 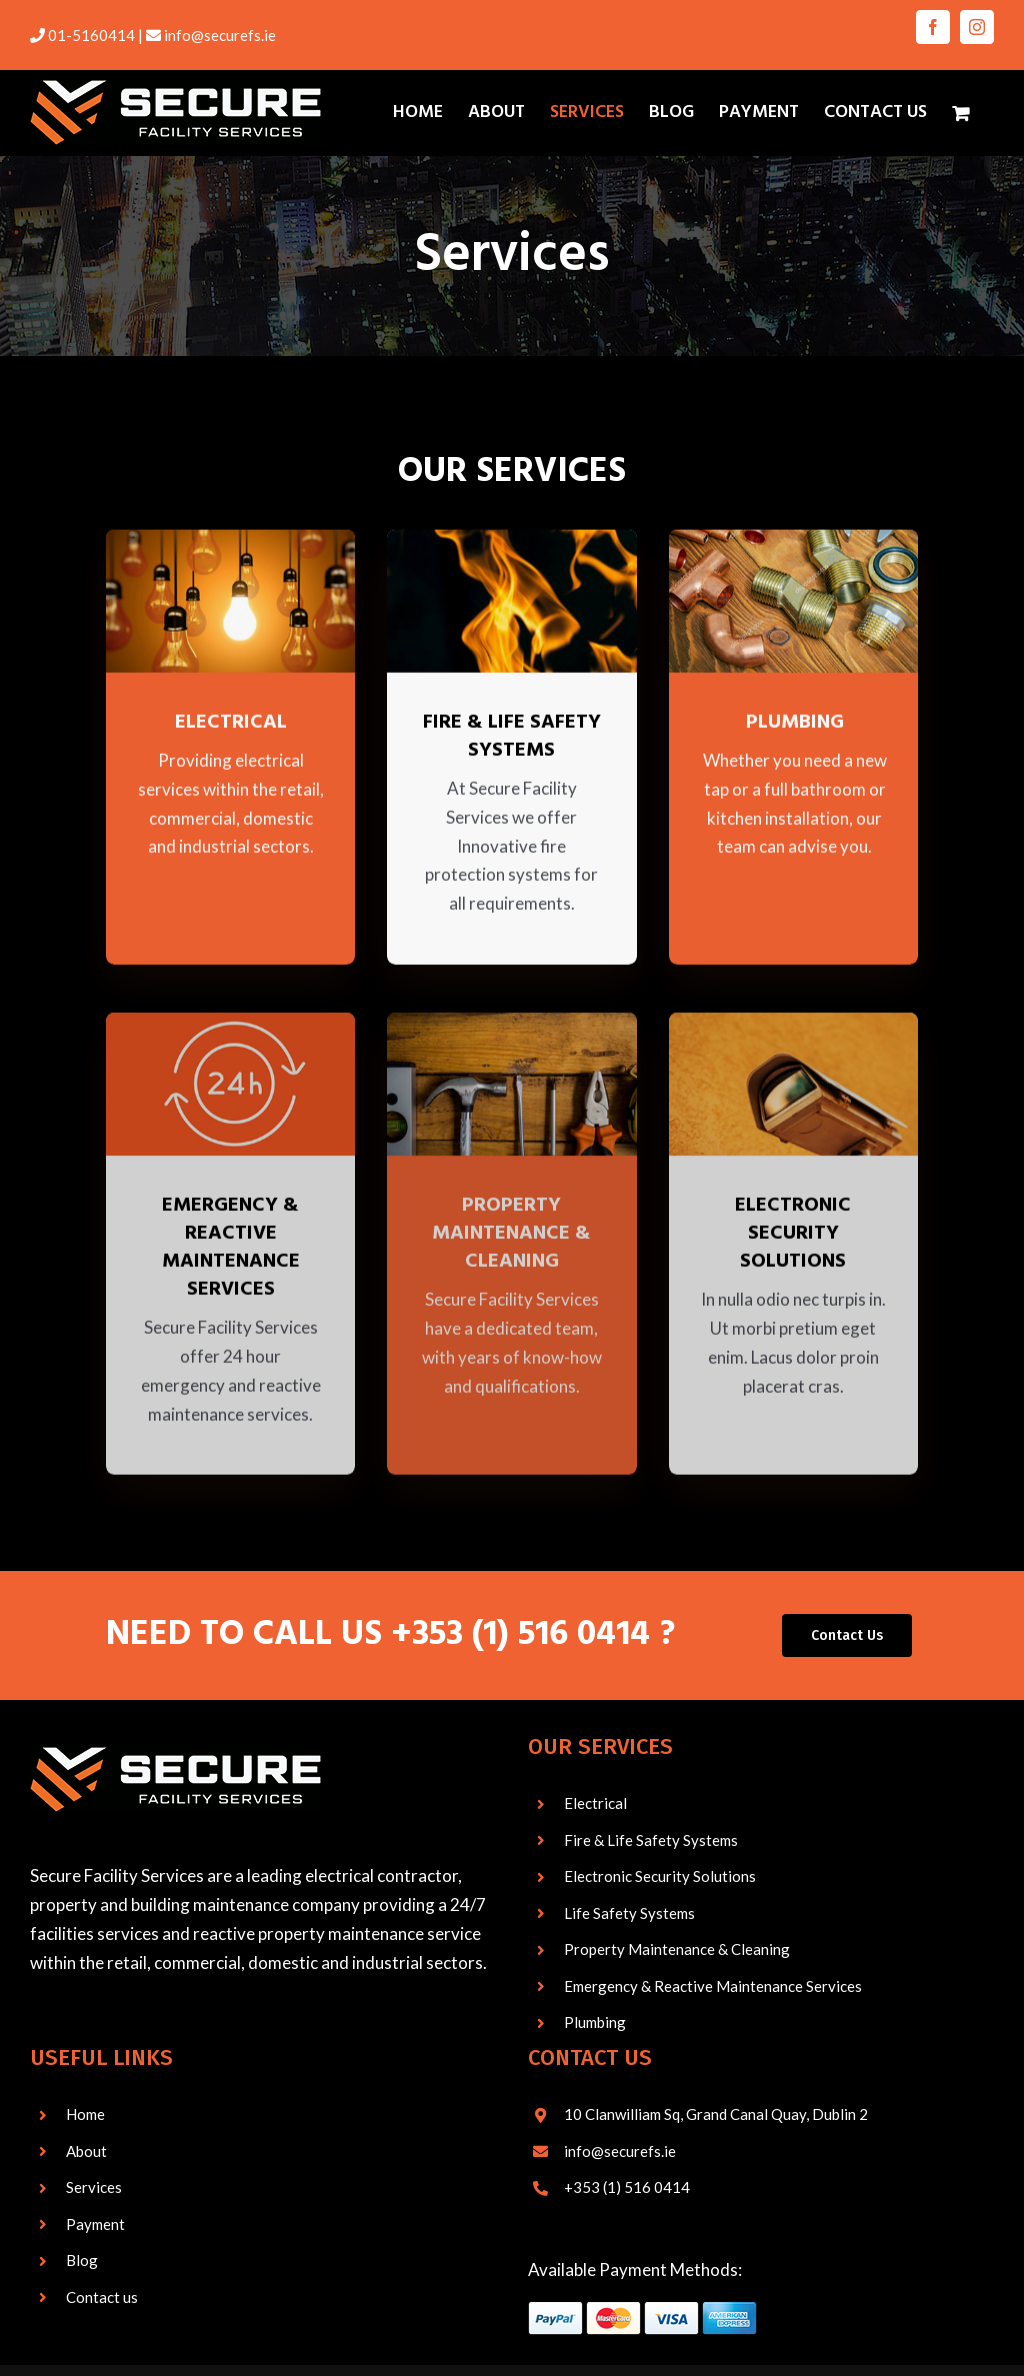 I want to click on Blog, so click(x=82, y=2261).